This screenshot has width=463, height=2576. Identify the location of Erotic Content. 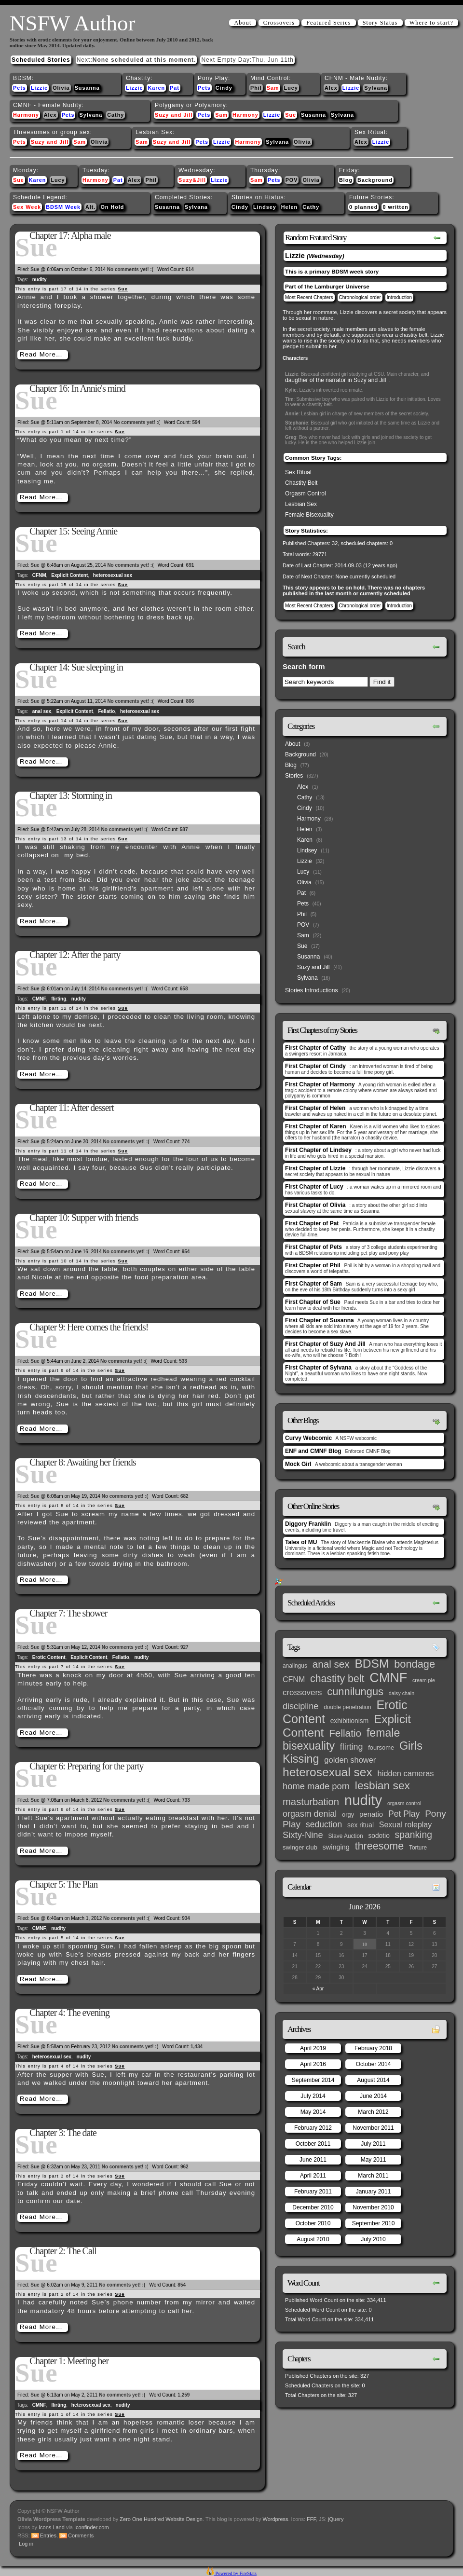
(49, 1657).